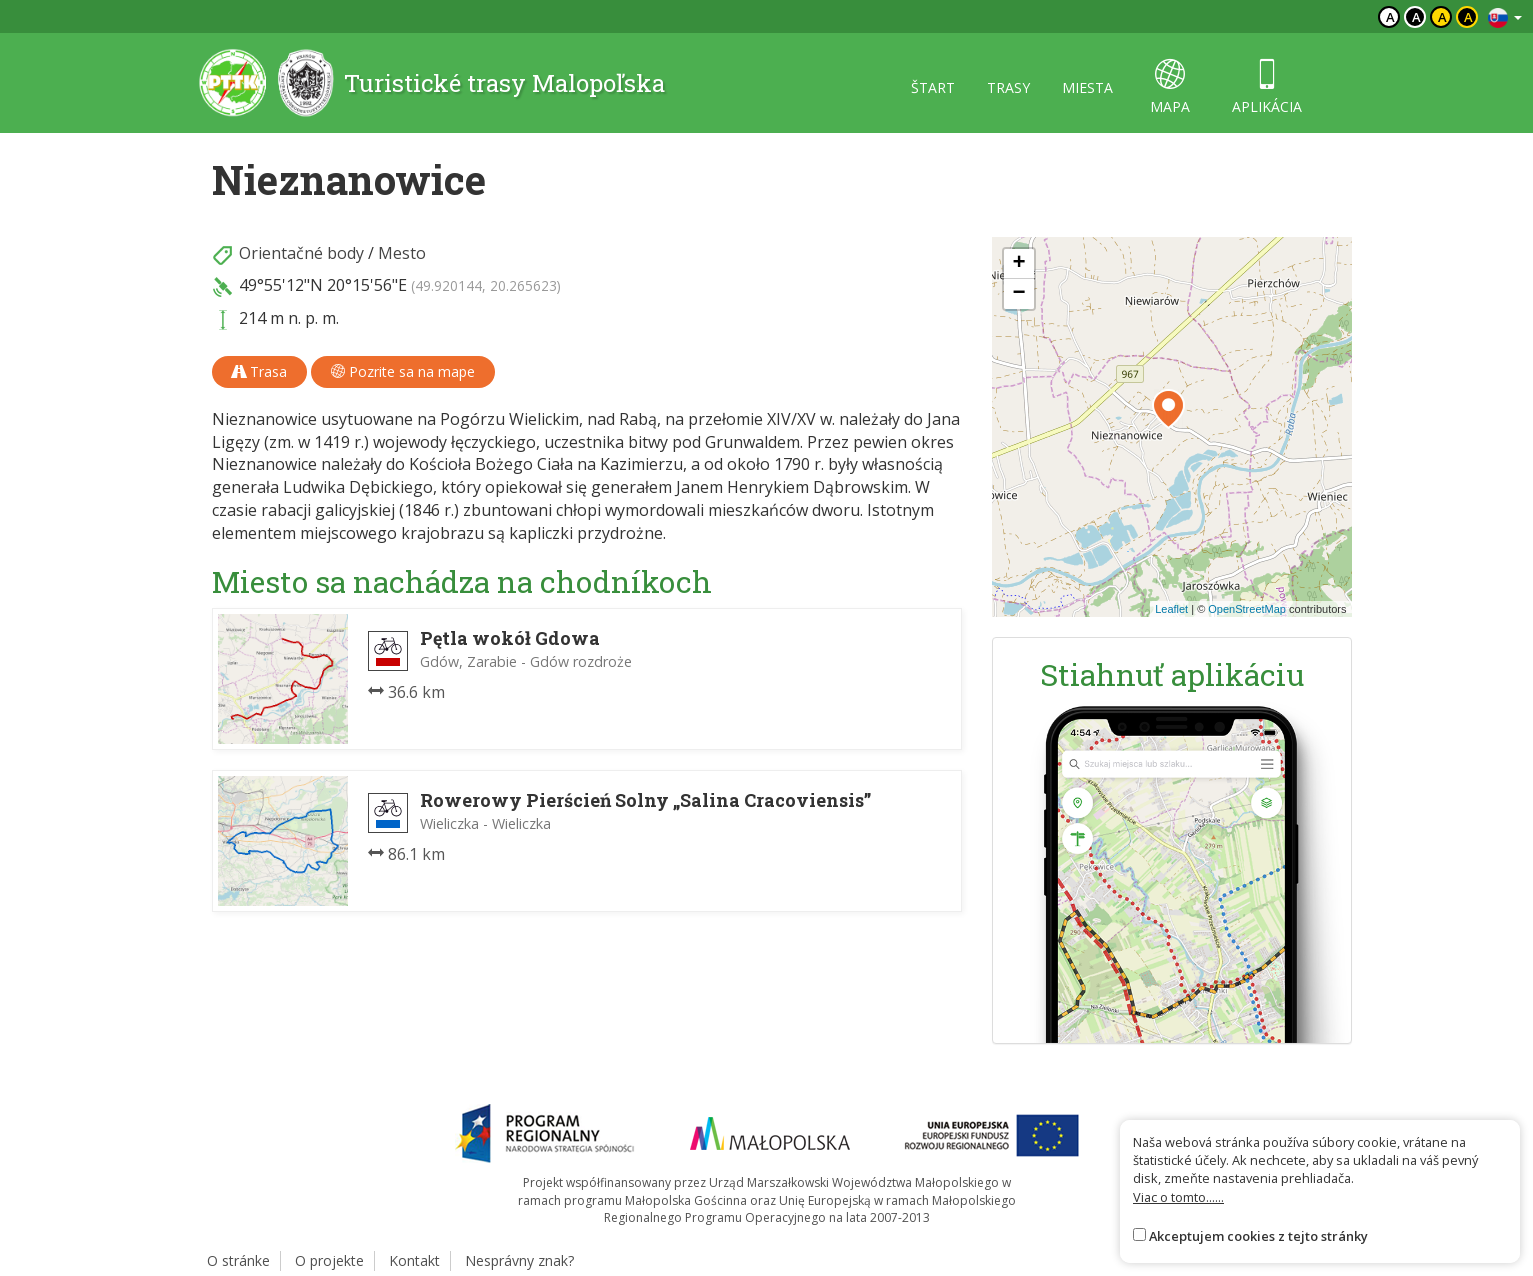 Image resolution: width=1533 pixels, height=1276 pixels. Describe the element at coordinates (403, 371) in the screenshot. I see `Pozrite sa na mape` at that location.